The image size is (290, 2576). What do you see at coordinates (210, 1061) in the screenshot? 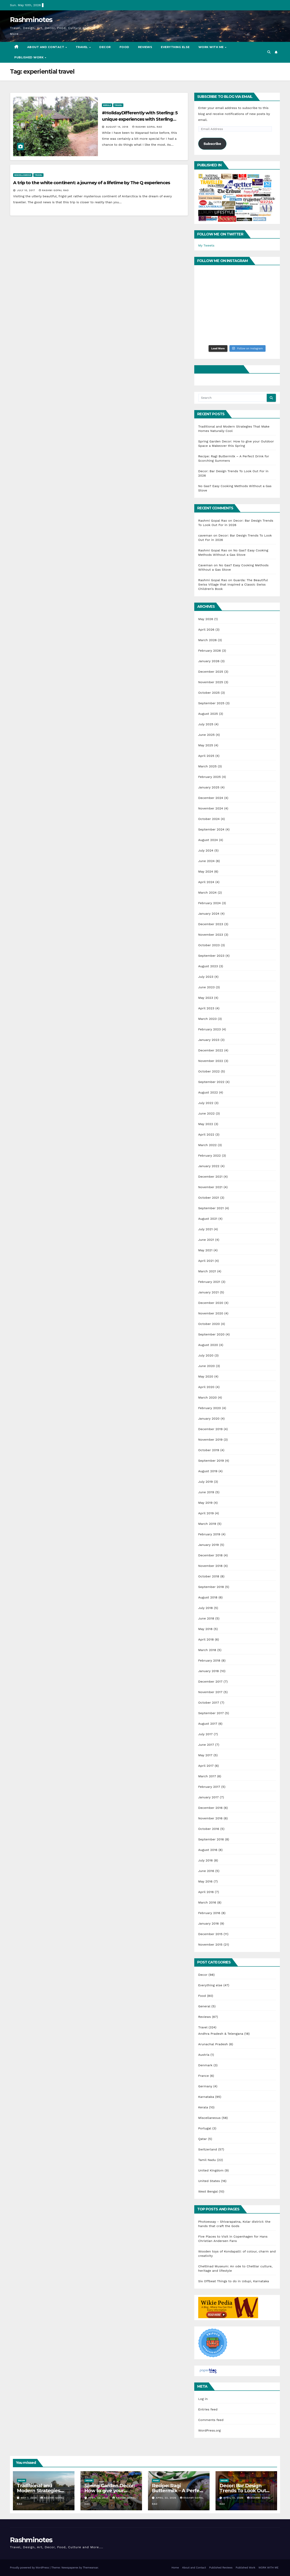
I see `November 2022` at bounding box center [210, 1061].